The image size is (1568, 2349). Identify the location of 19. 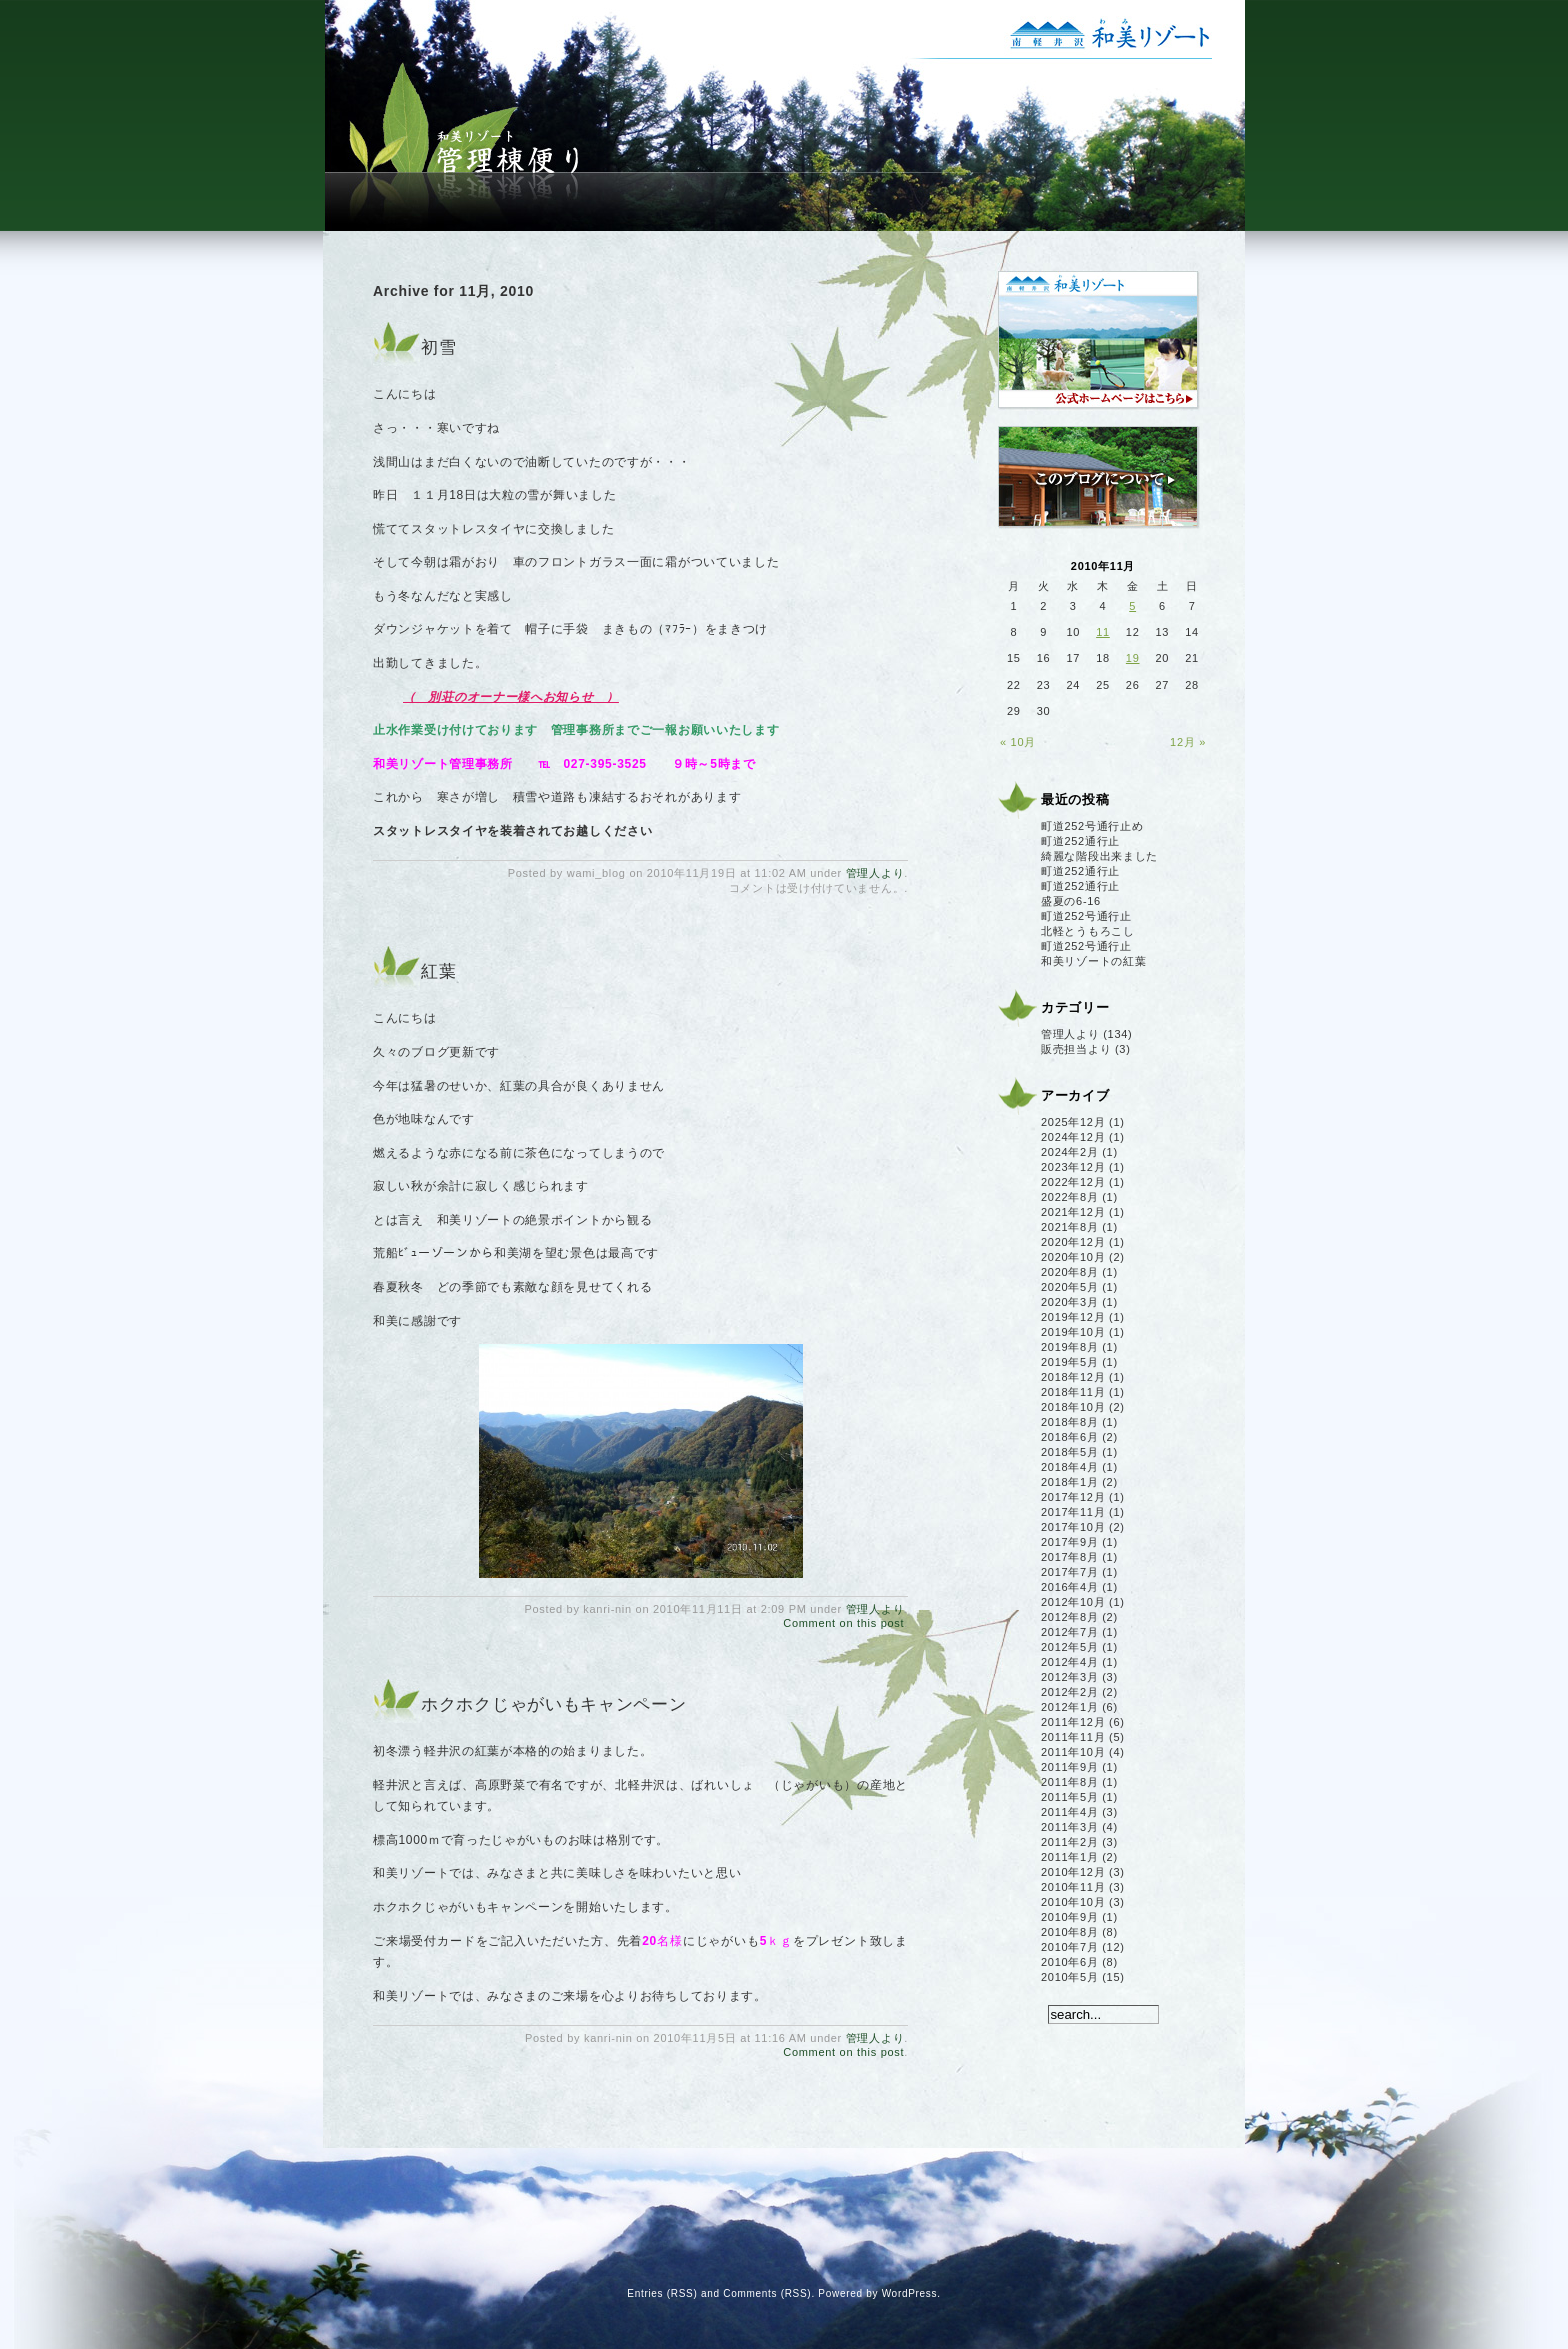
(1133, 658).